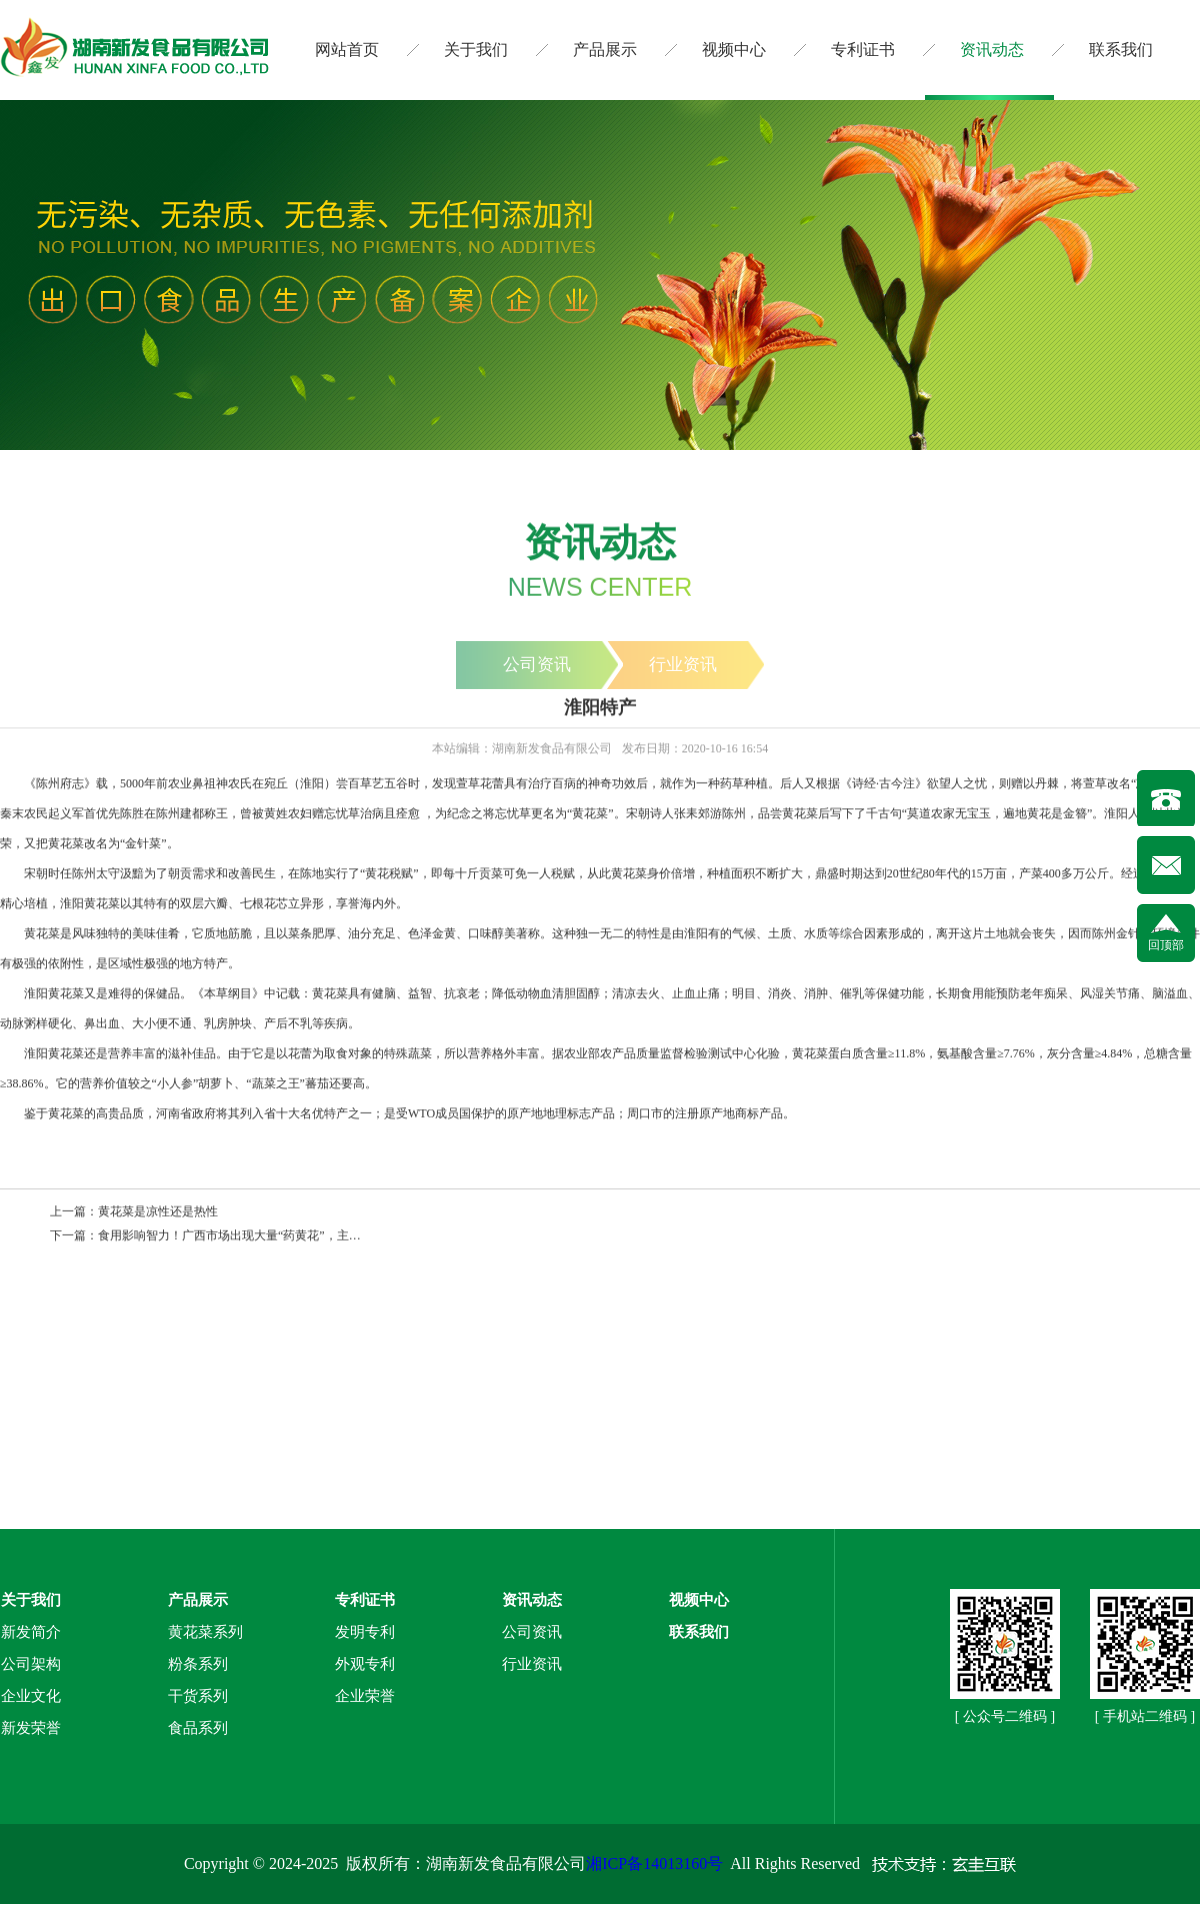  Describe the element at coordinates (31, 1632) in the screenshot. I see `新发简介` at that location.